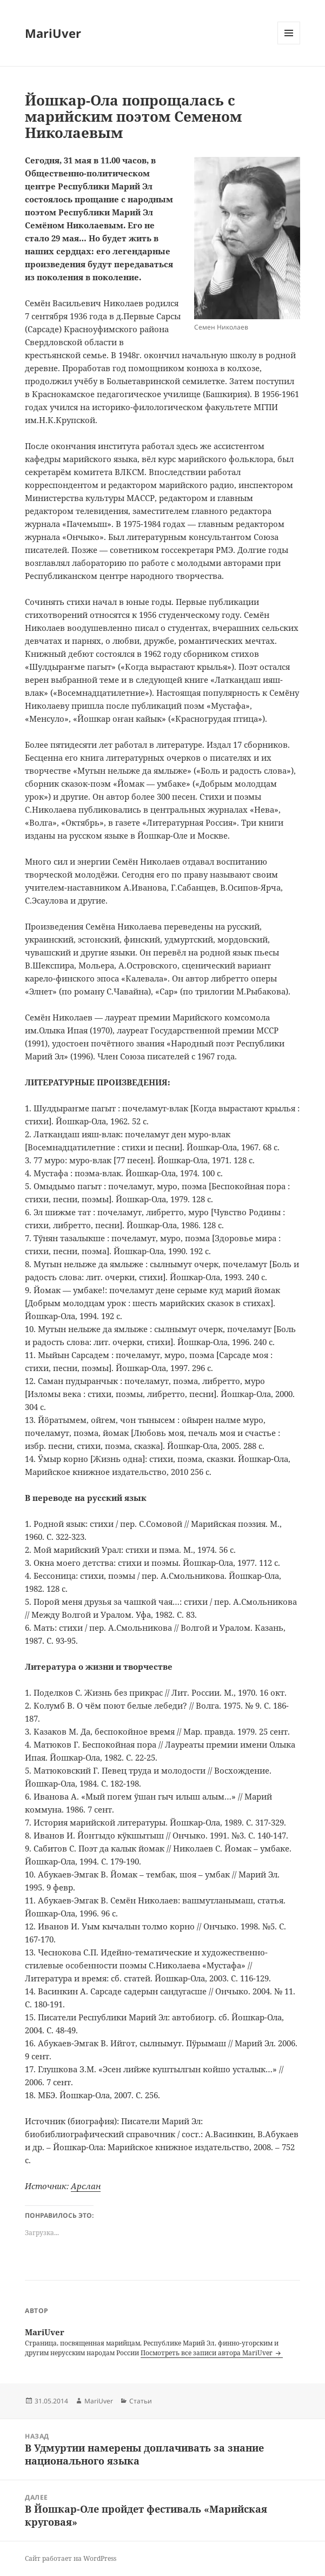  I want to click on Статьи, so click(140, 2401).